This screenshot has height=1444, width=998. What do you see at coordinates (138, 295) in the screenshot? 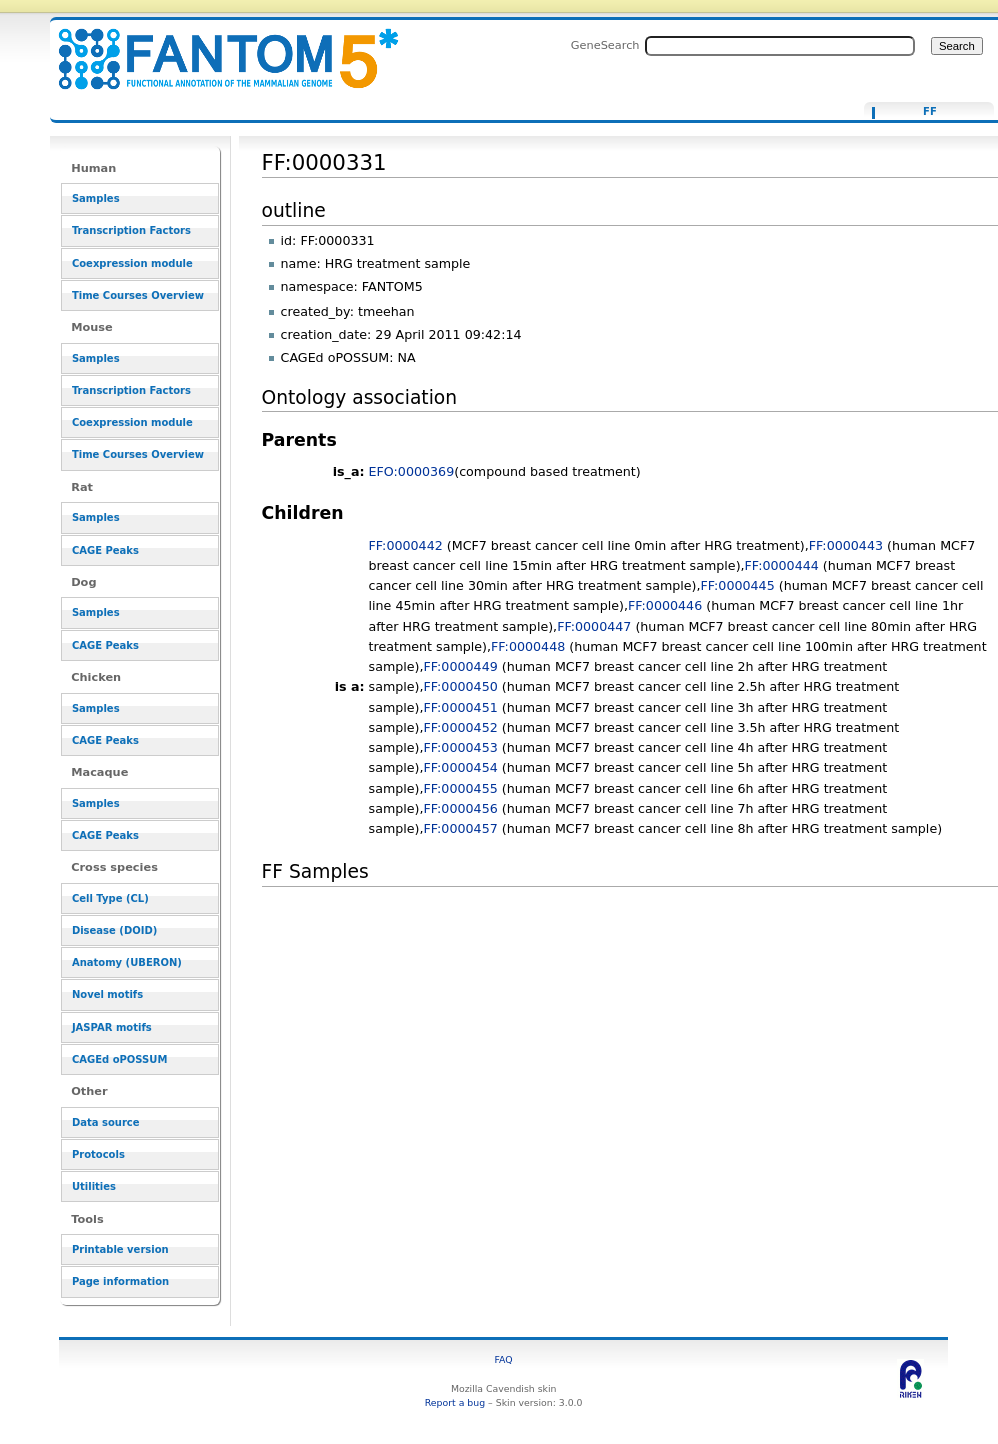
I see `Time Courses Overview` at bounding box center [138, 295].